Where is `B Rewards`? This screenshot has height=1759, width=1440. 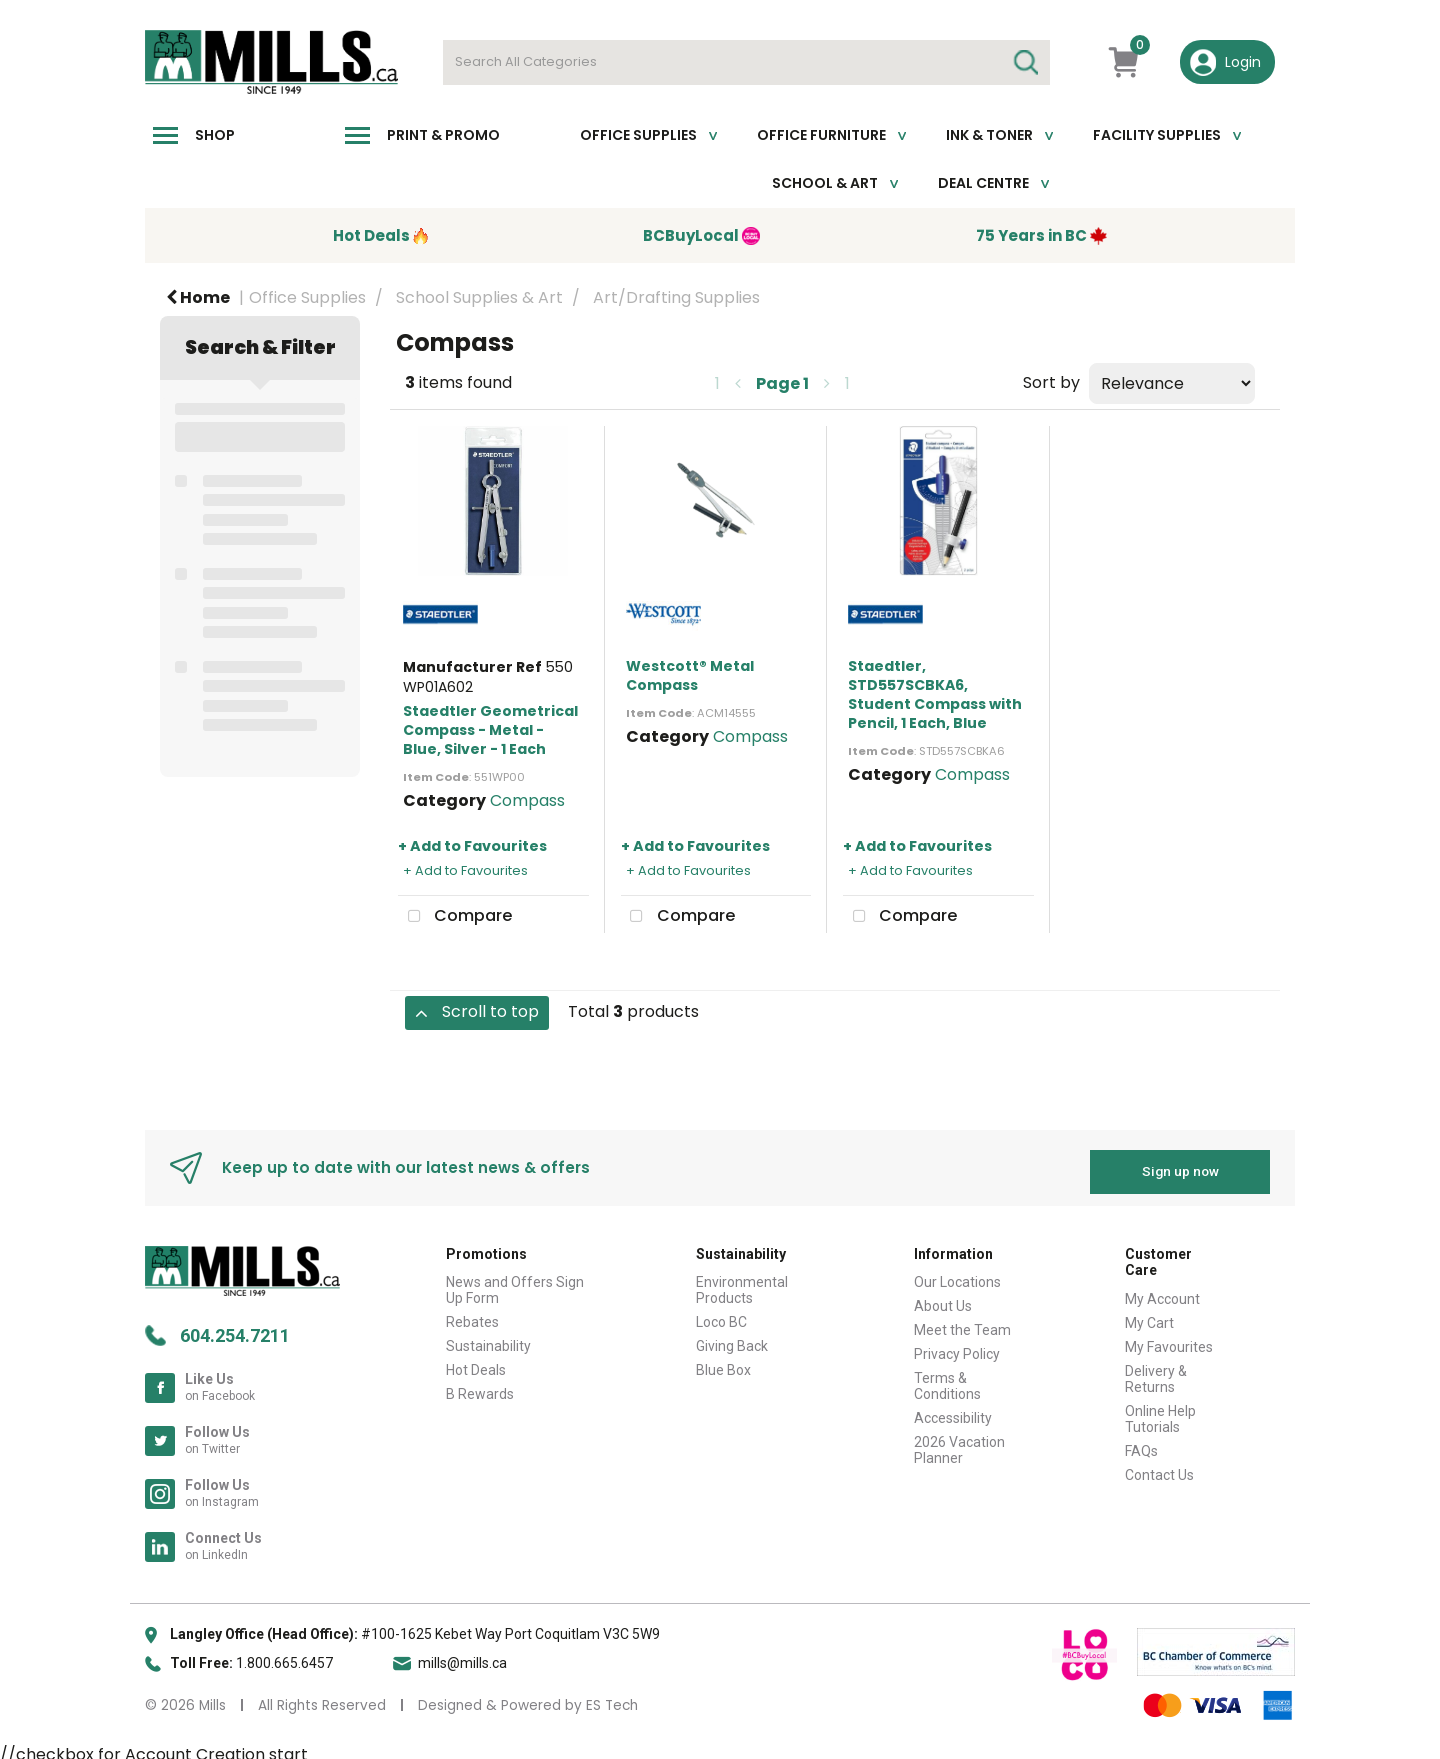
B Rewards is located at coordinates (480, 1386).